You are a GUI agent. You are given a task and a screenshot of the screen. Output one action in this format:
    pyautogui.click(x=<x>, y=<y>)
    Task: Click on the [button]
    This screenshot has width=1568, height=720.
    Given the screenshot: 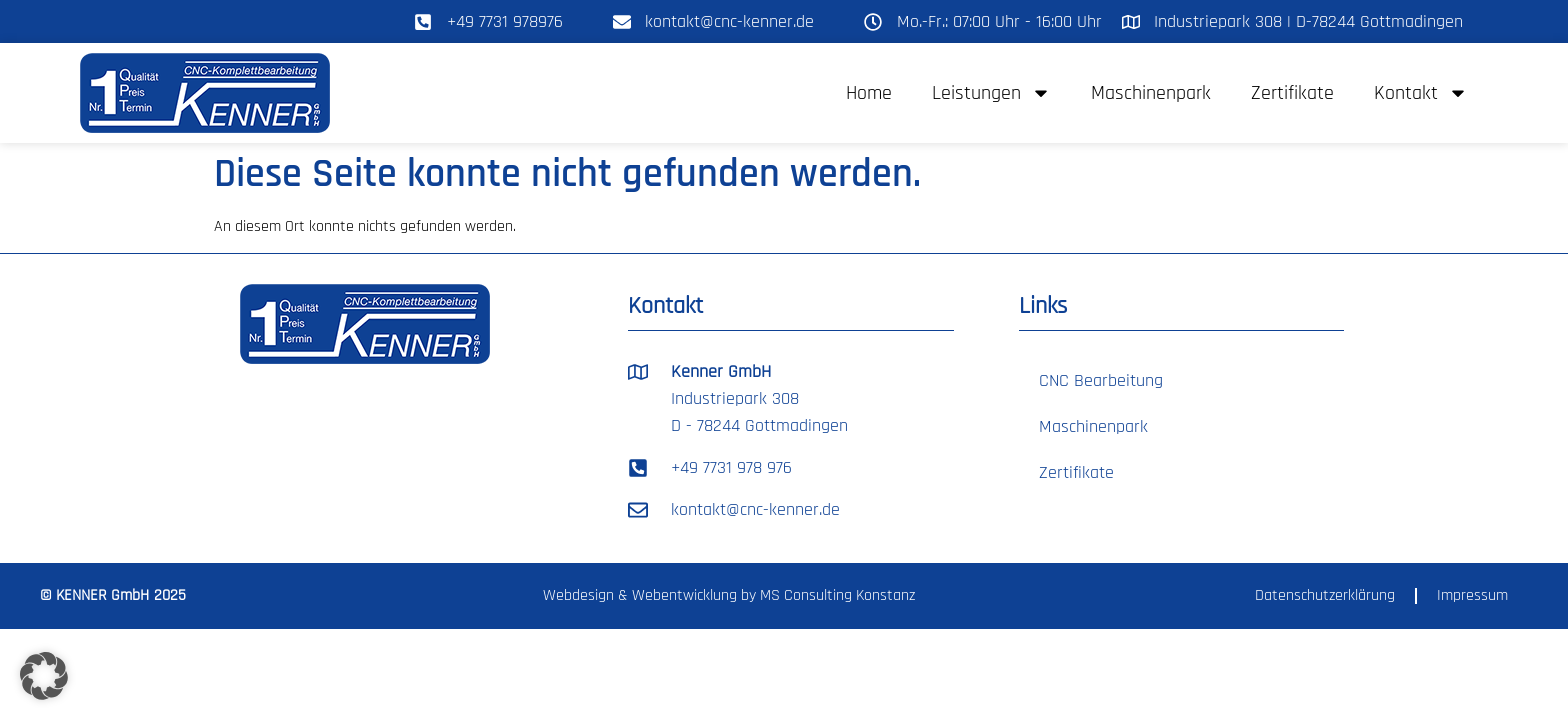 What is the action you would take?
    pyautogui.click(x=44, y=676)
    